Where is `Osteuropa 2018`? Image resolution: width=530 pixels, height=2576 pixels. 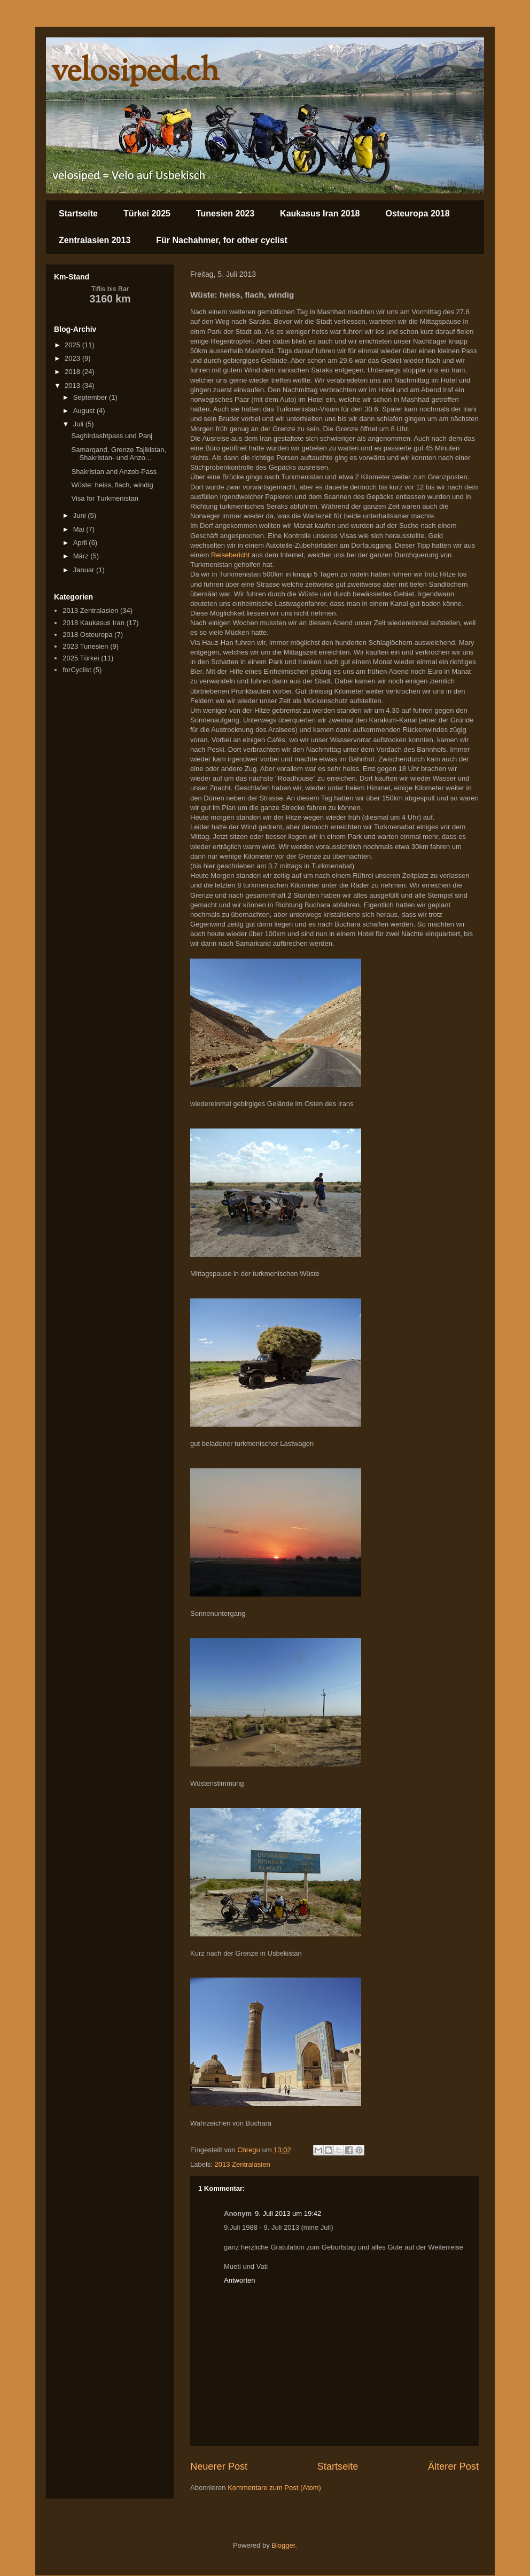 Osteuropa 2018 is located at coordinates (418, 213).